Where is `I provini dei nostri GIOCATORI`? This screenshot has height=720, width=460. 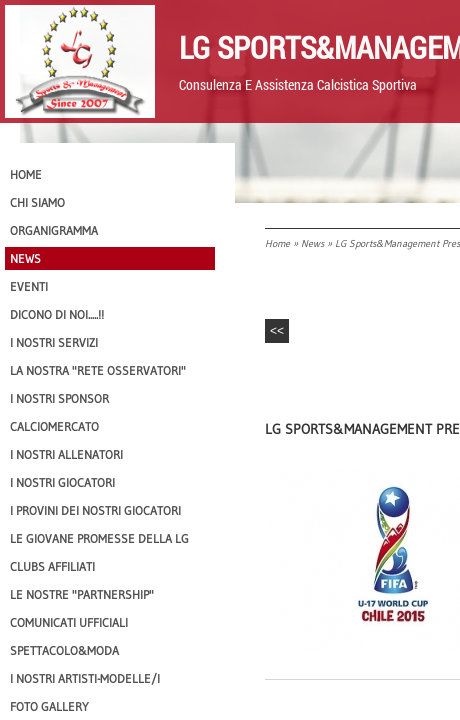 I provini dei nostri GIOCATORI is located at coordinates (95, 510).